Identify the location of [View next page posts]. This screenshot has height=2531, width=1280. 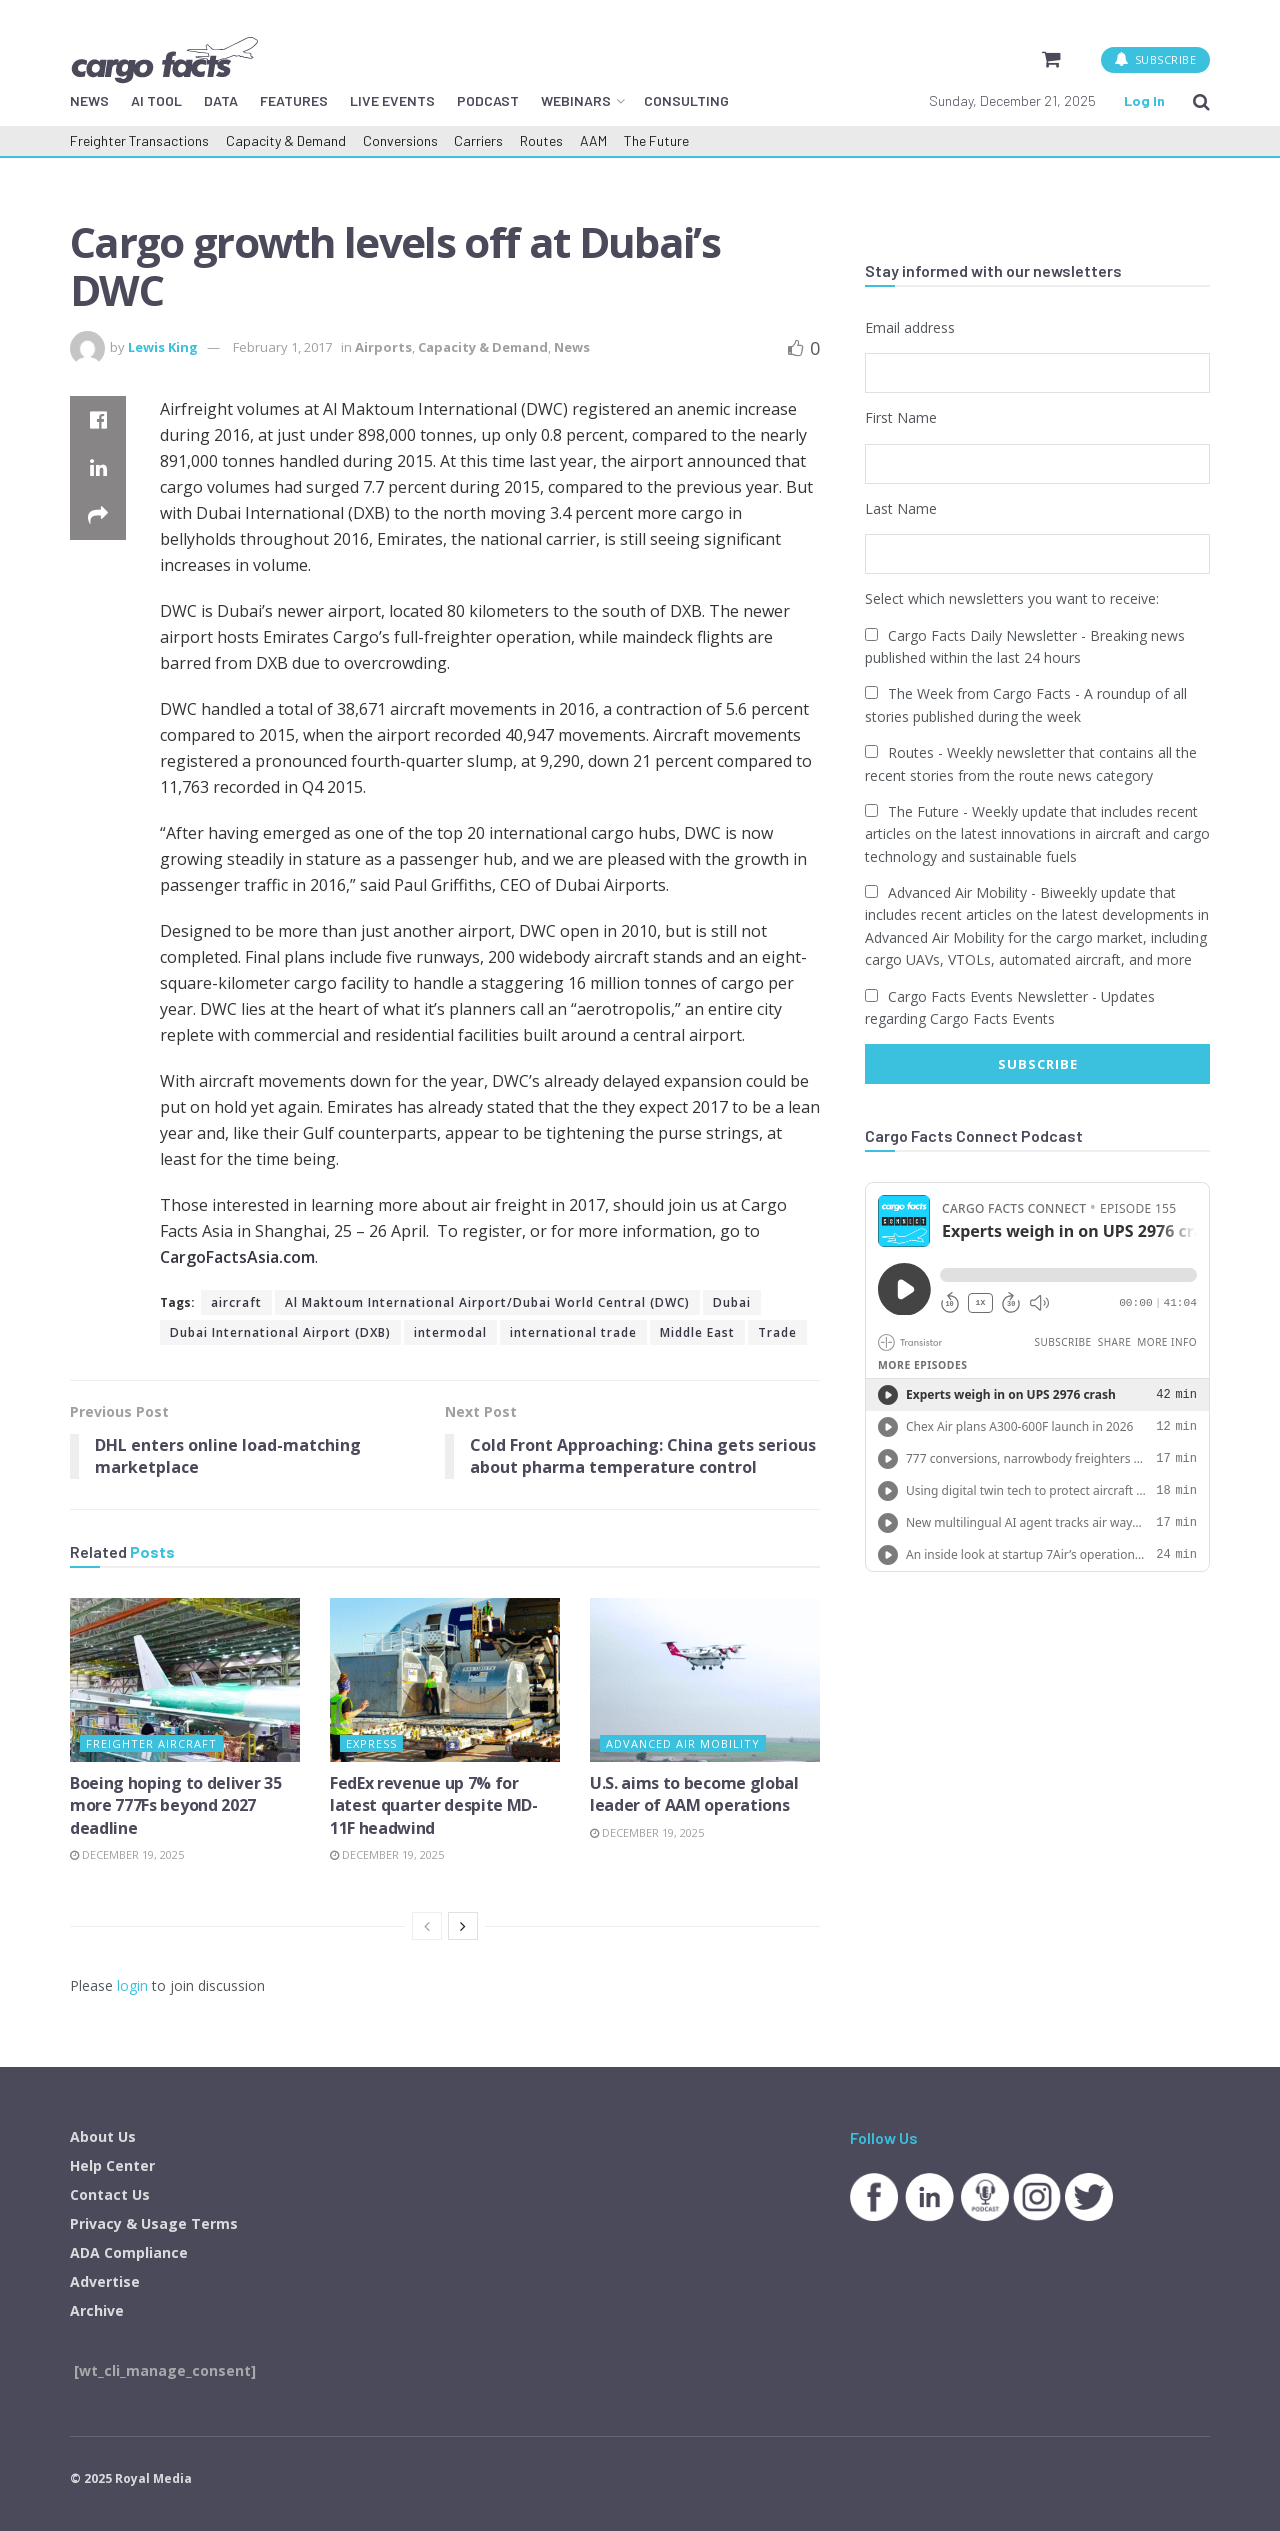
(463, 1926).